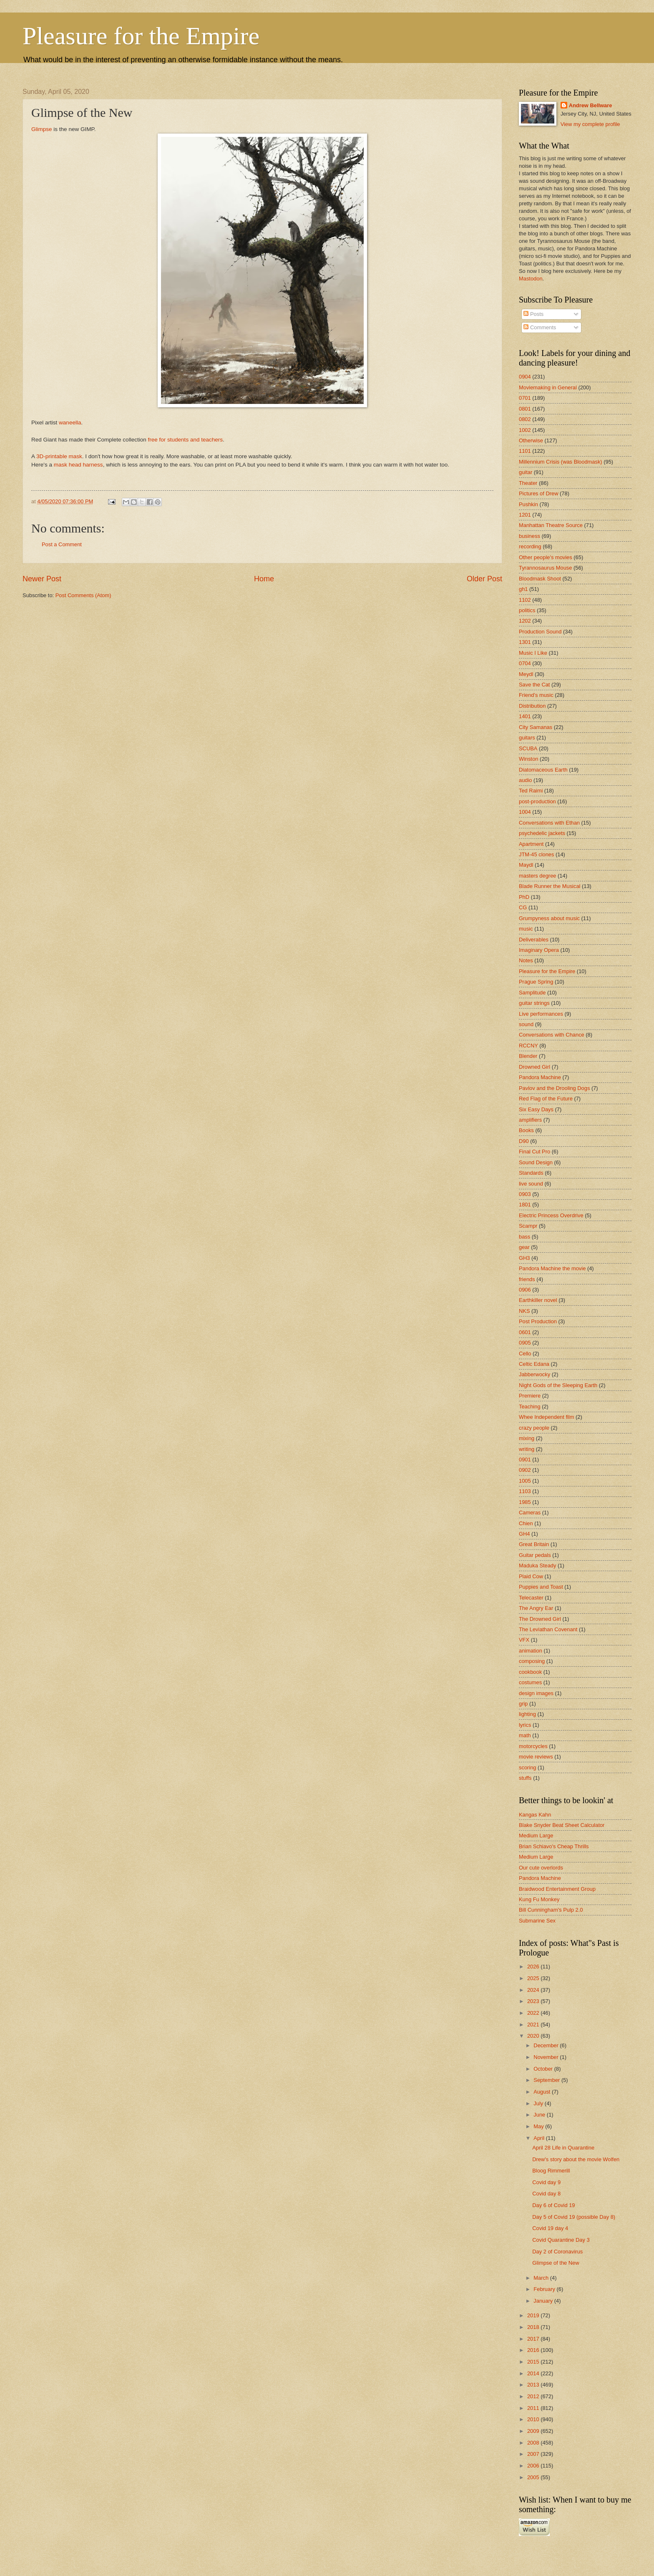  Describe the element at coordinates (535, 1555) in the screenshot. I see `Guitar pedals` at that location.